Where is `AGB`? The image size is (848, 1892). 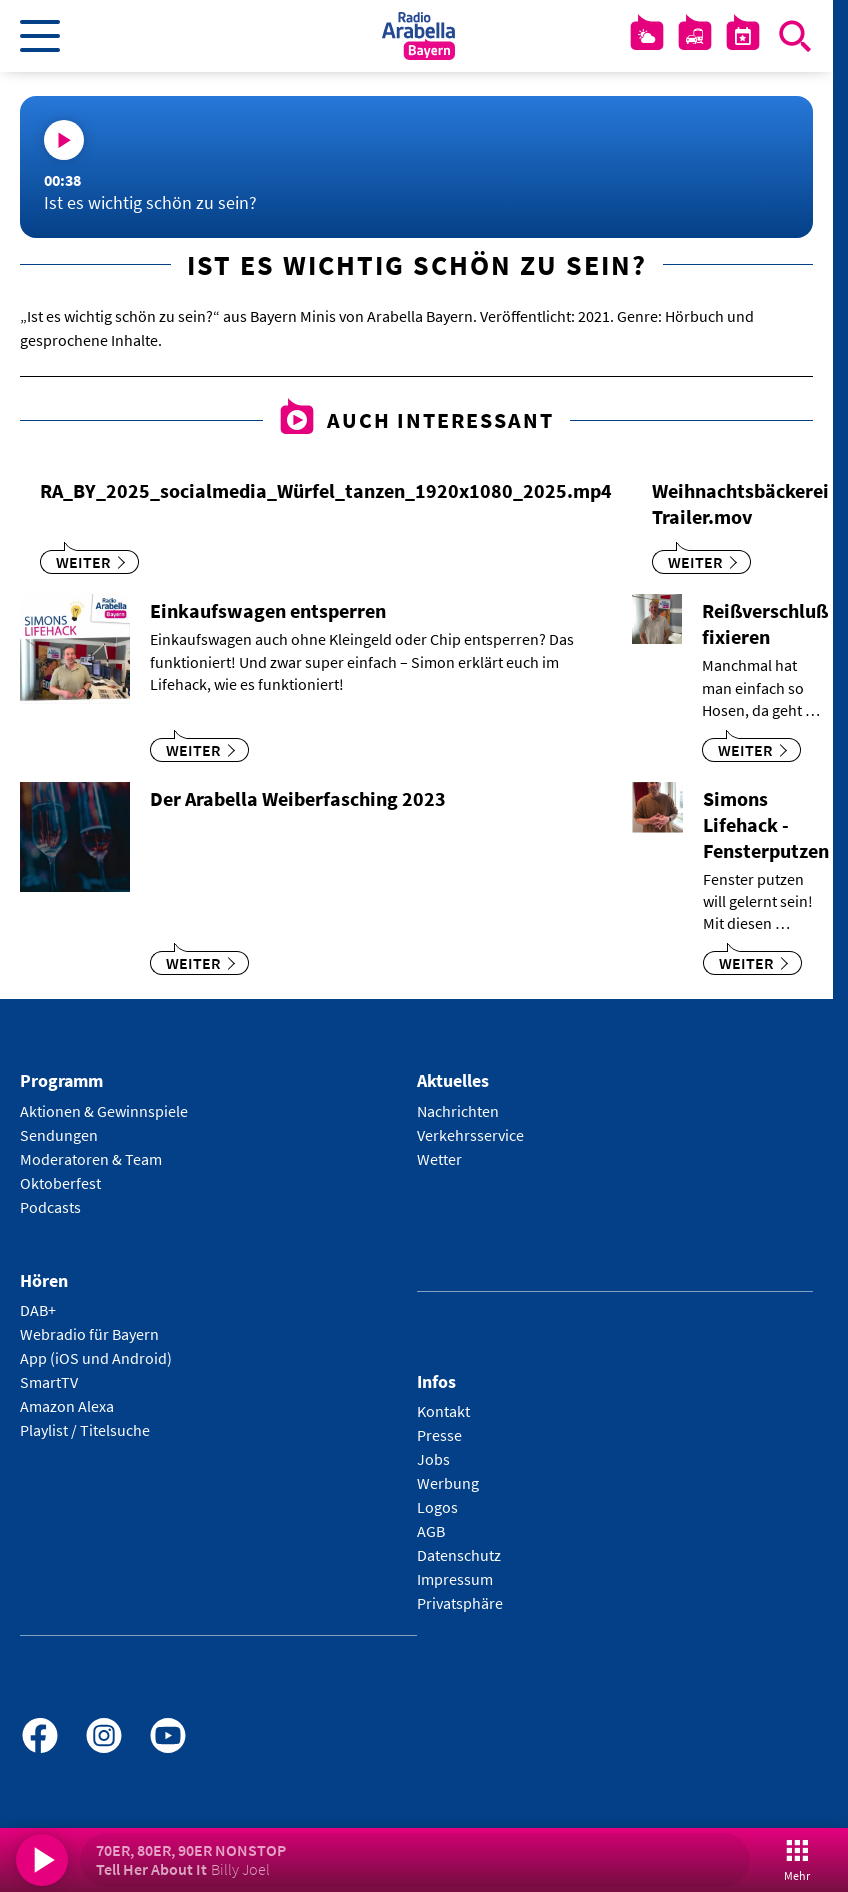
AGB is located at coordinates (431, 1531).